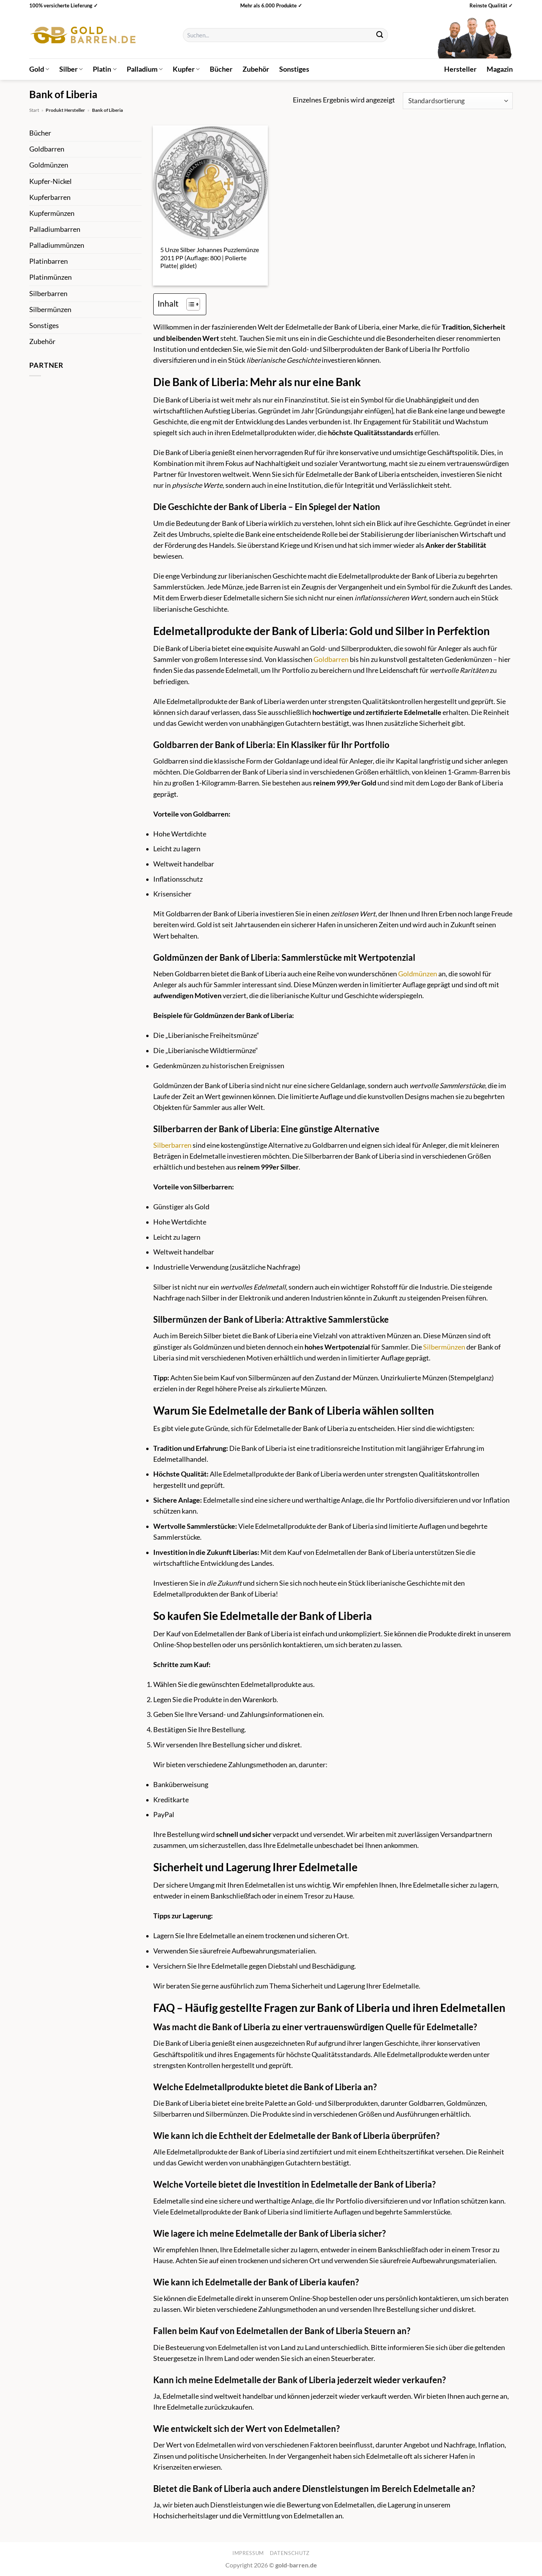 This screenshot has height=2576, width=542. I want to click on Platinbarren, so click(48, 261).